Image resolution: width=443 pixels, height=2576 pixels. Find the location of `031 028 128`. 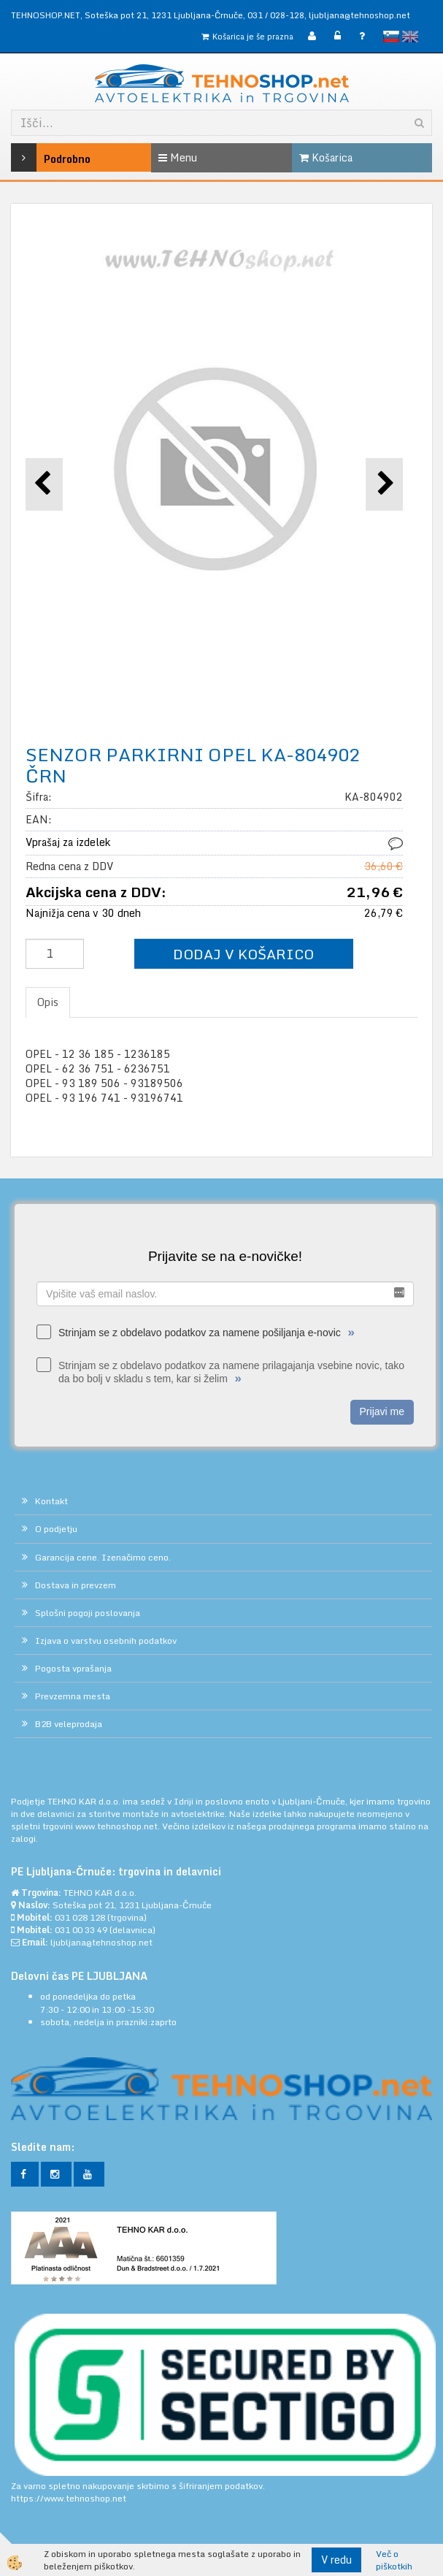

031 028 128 is located at coordinates (80, 1917).